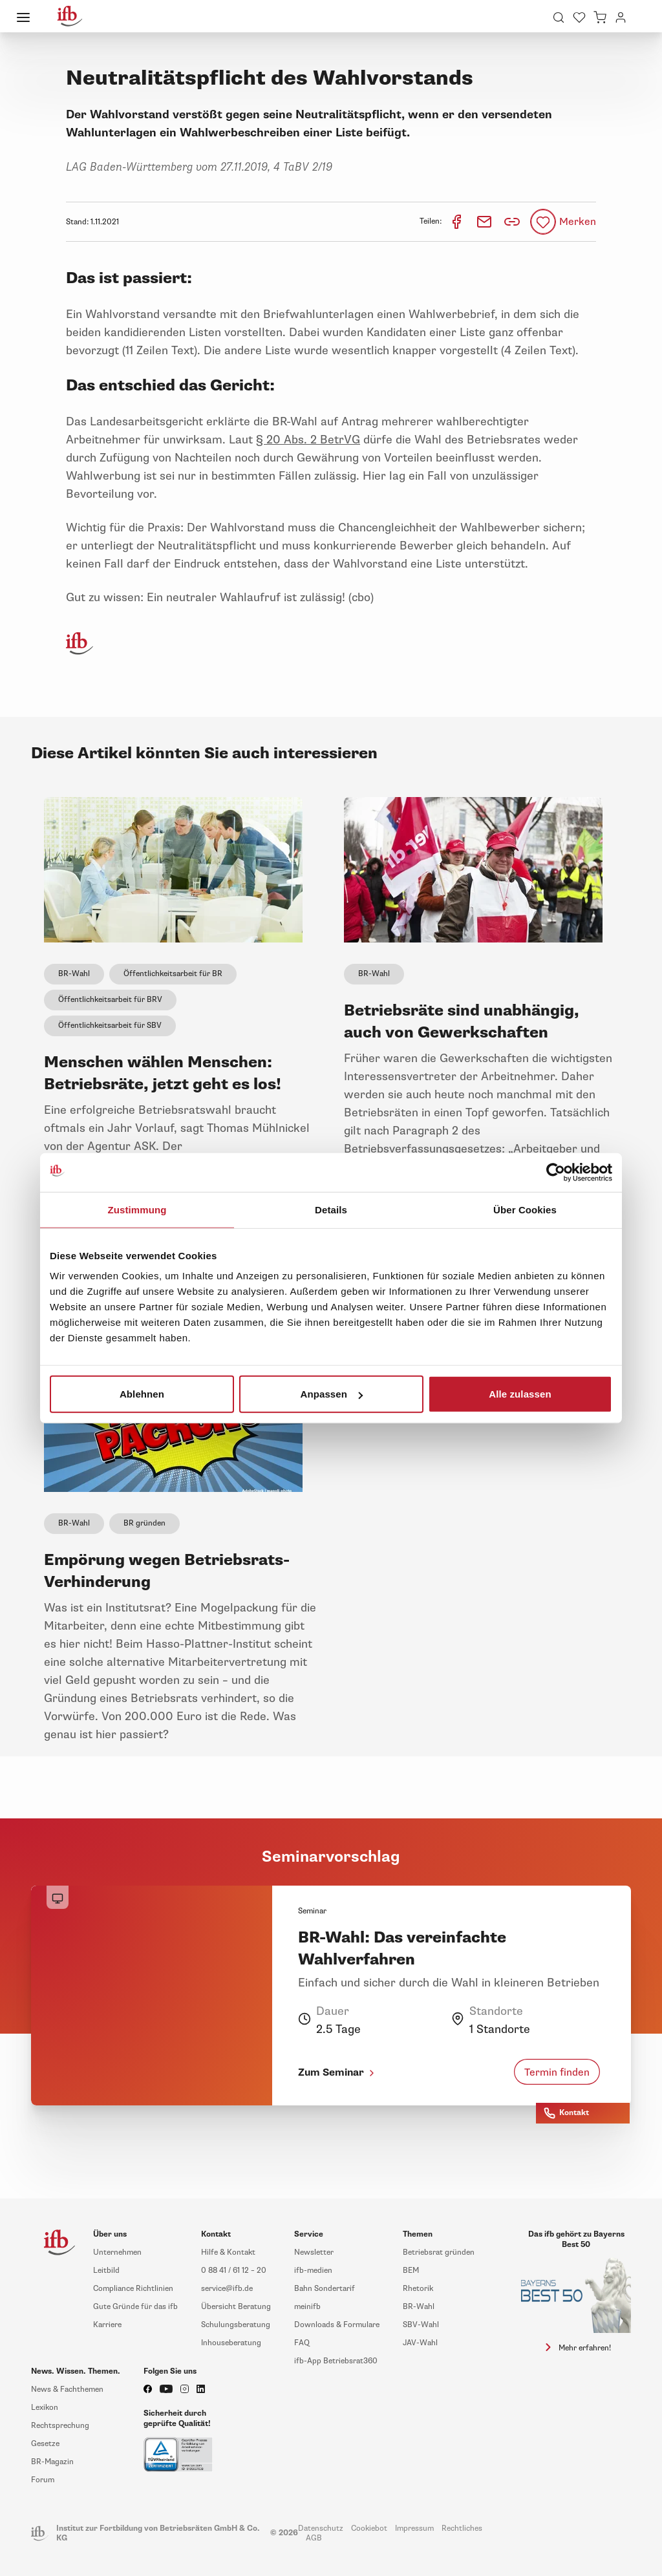 Image resolution: width=662 pixels, height=2576 pixels. Describe the element at coordinates (369, 2528) in the screenshot. I see `Cookiebot` at that location.